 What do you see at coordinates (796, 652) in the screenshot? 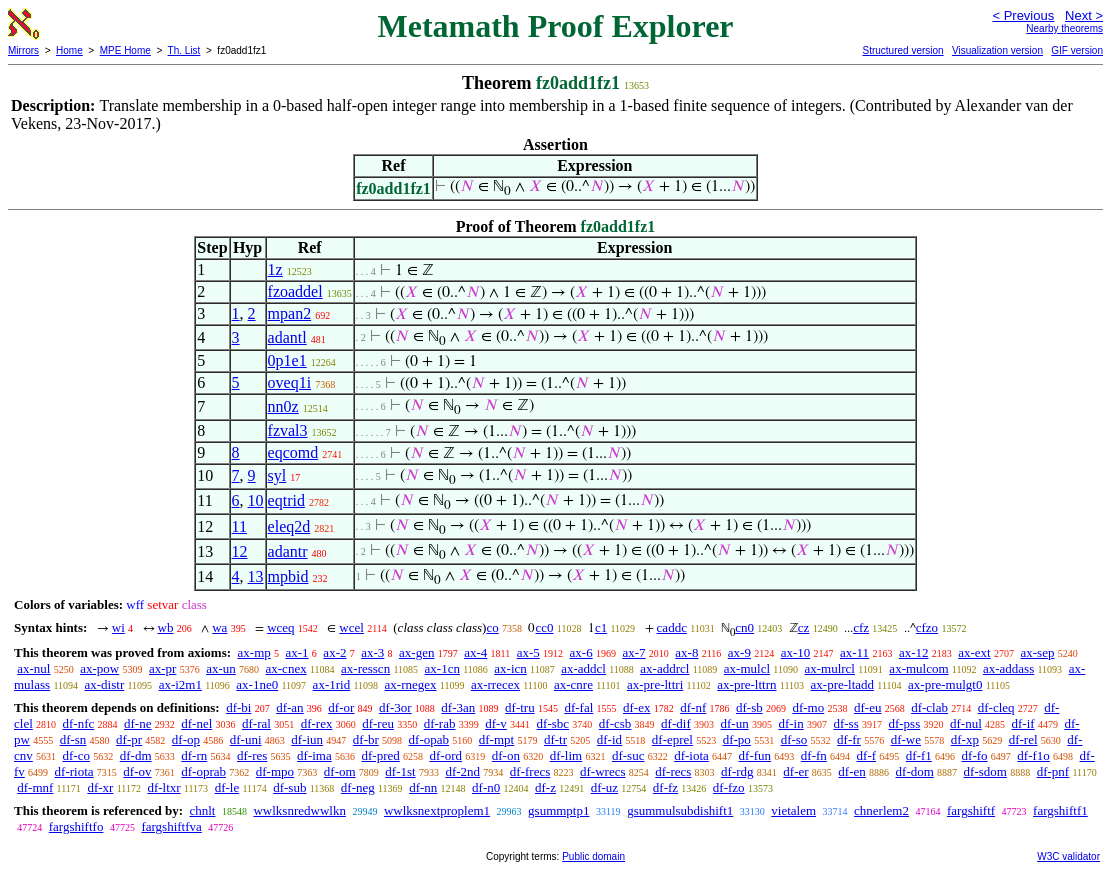
I see `ax-10` at bounding box center [796, 652].